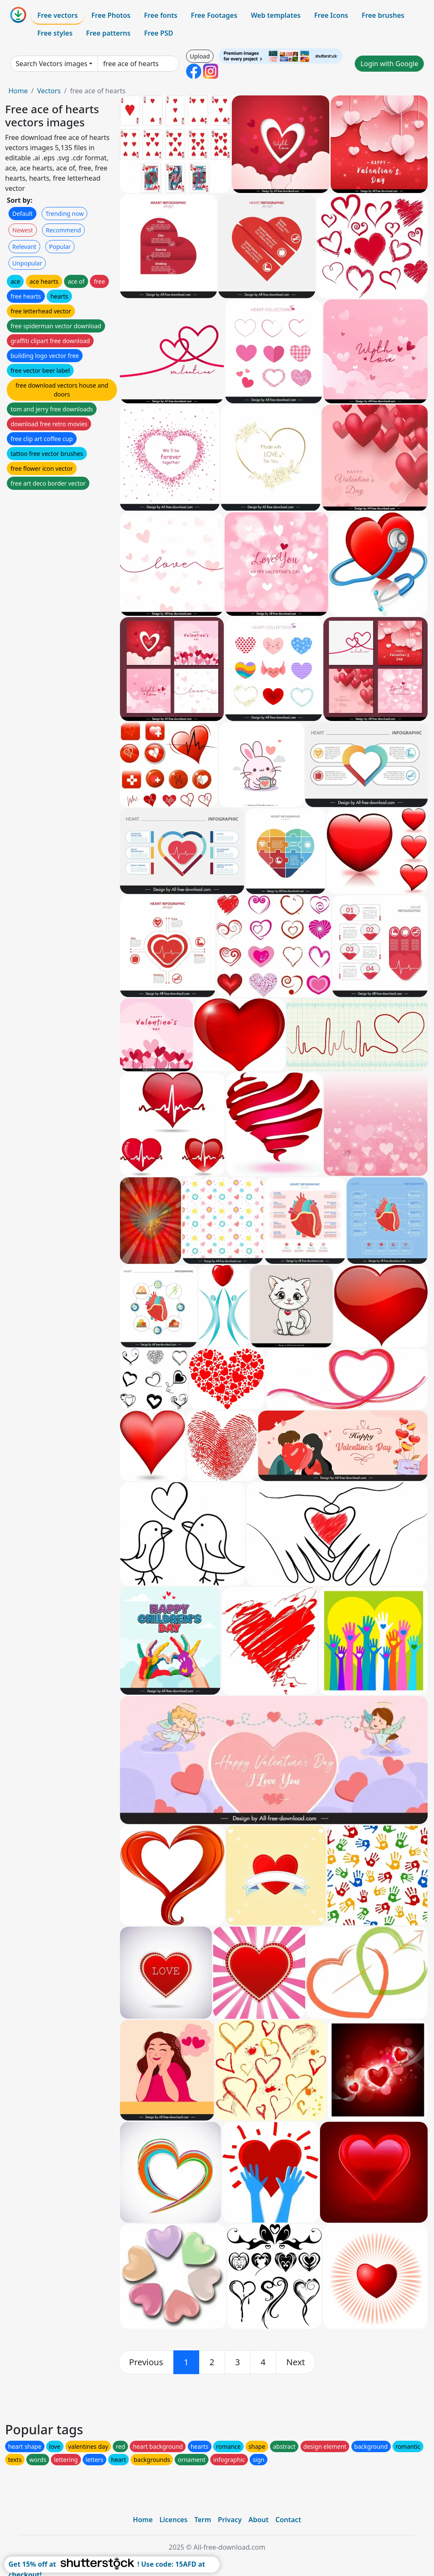 Image resolution: width=434 pixels, height=2576 pixels. What do you see at coordinates (108, 33) in the screenshot?
I see `Free patterns` at bounding box center [108, 33].